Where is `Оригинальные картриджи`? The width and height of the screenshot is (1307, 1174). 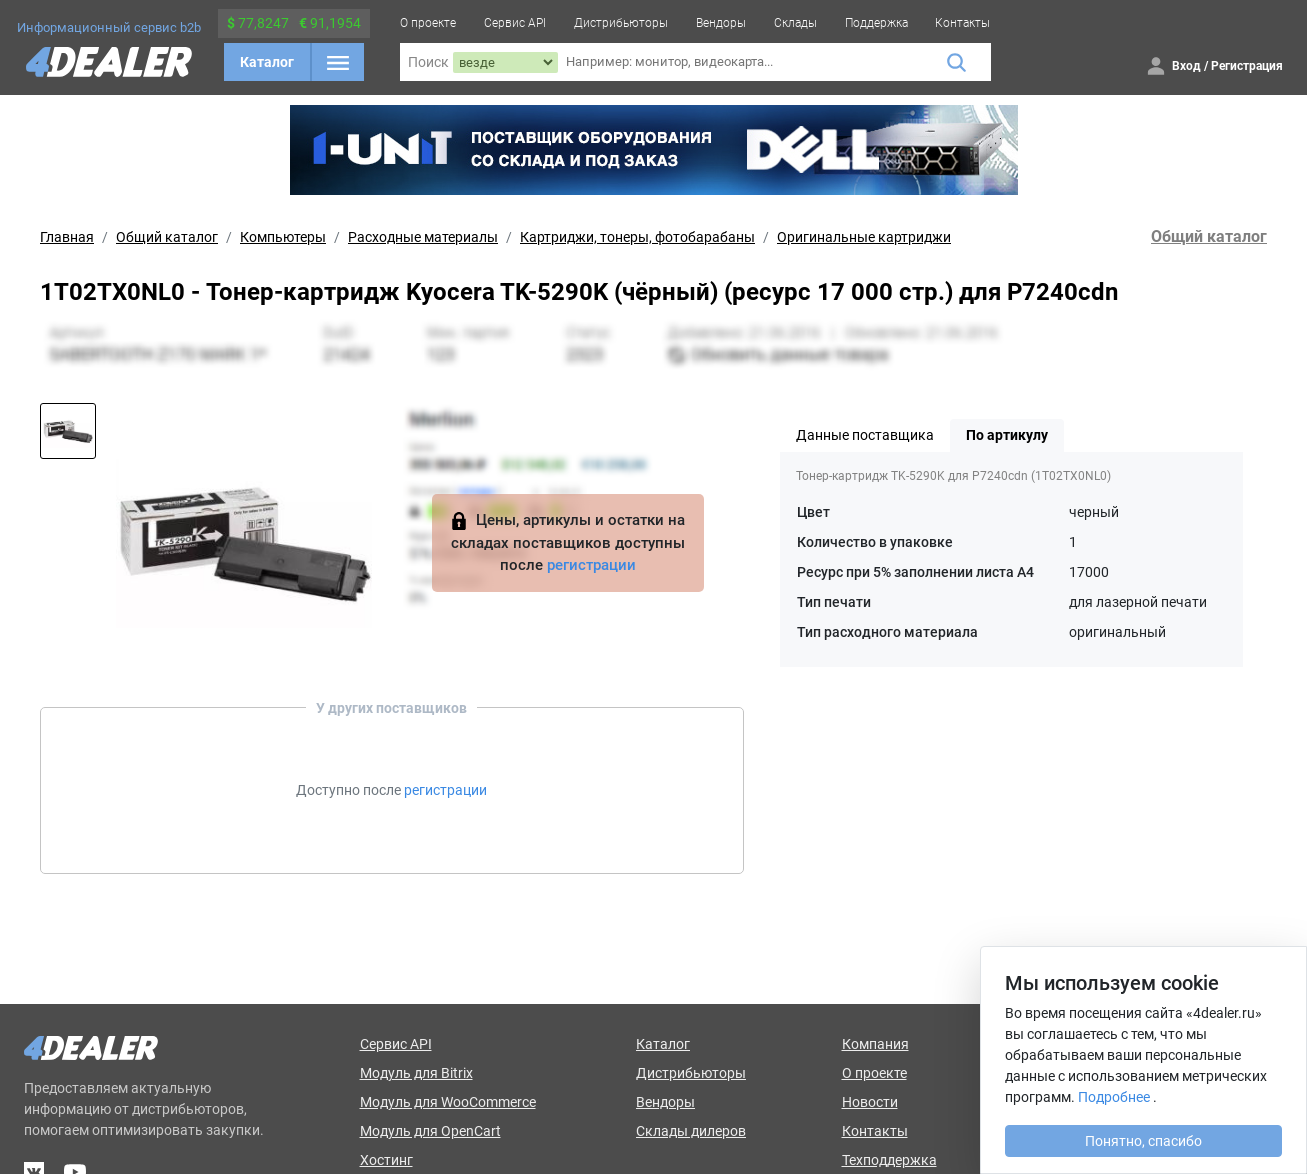 Оригинальные картриджи is located at coordinates (864, 237).